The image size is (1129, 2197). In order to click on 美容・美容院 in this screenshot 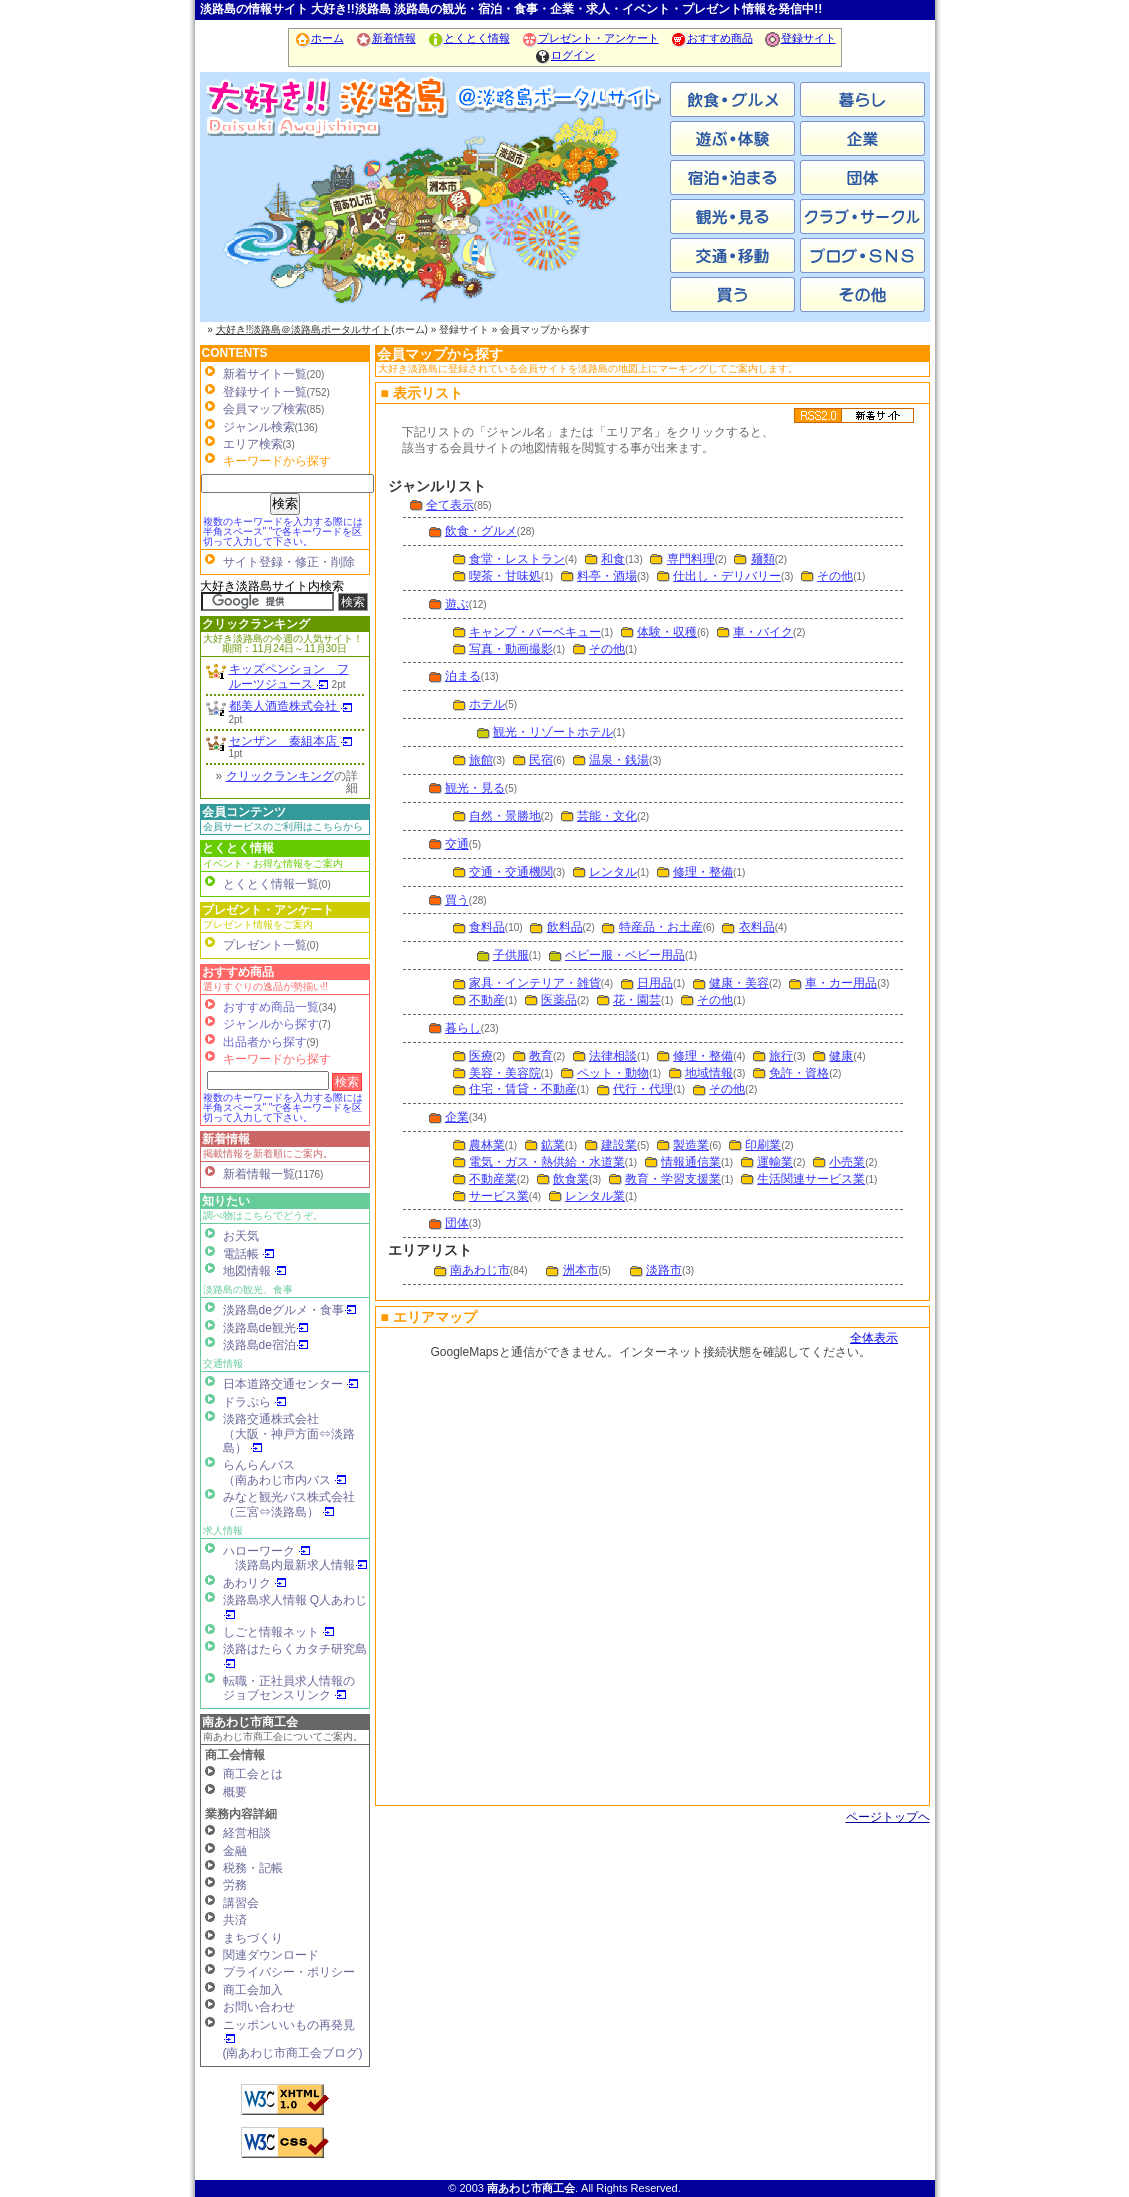, I will do `click(505, 1073)`.